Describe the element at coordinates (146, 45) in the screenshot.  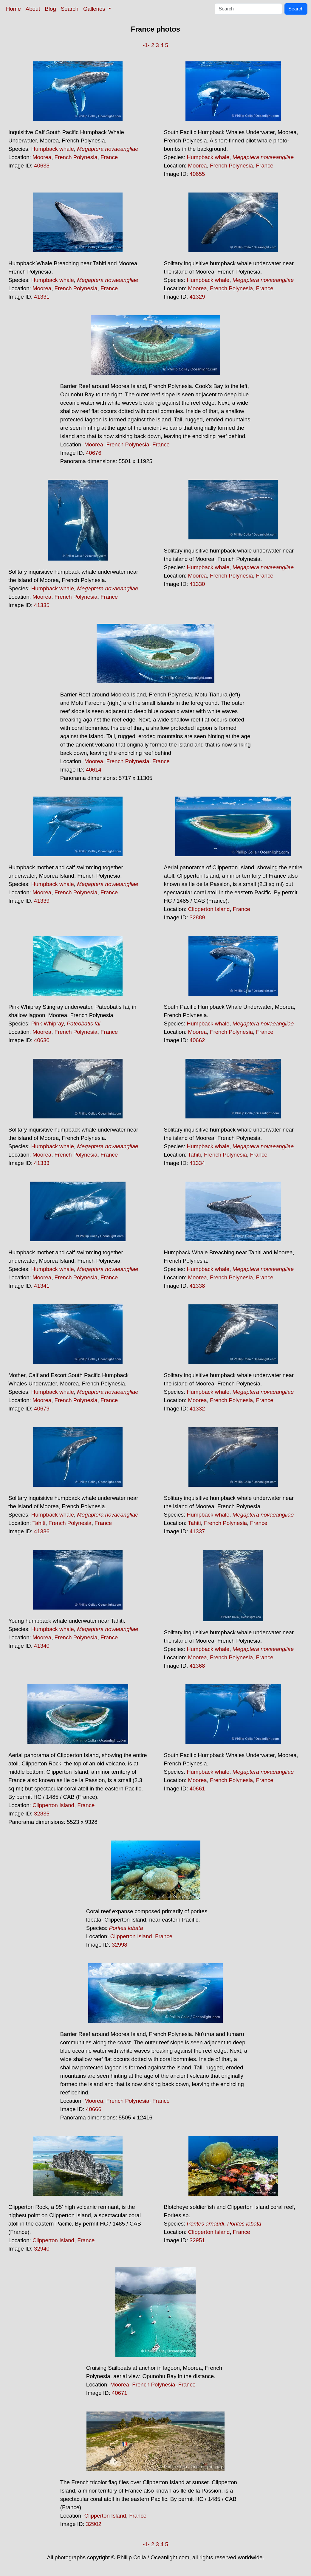
I see `-1-` at that location.